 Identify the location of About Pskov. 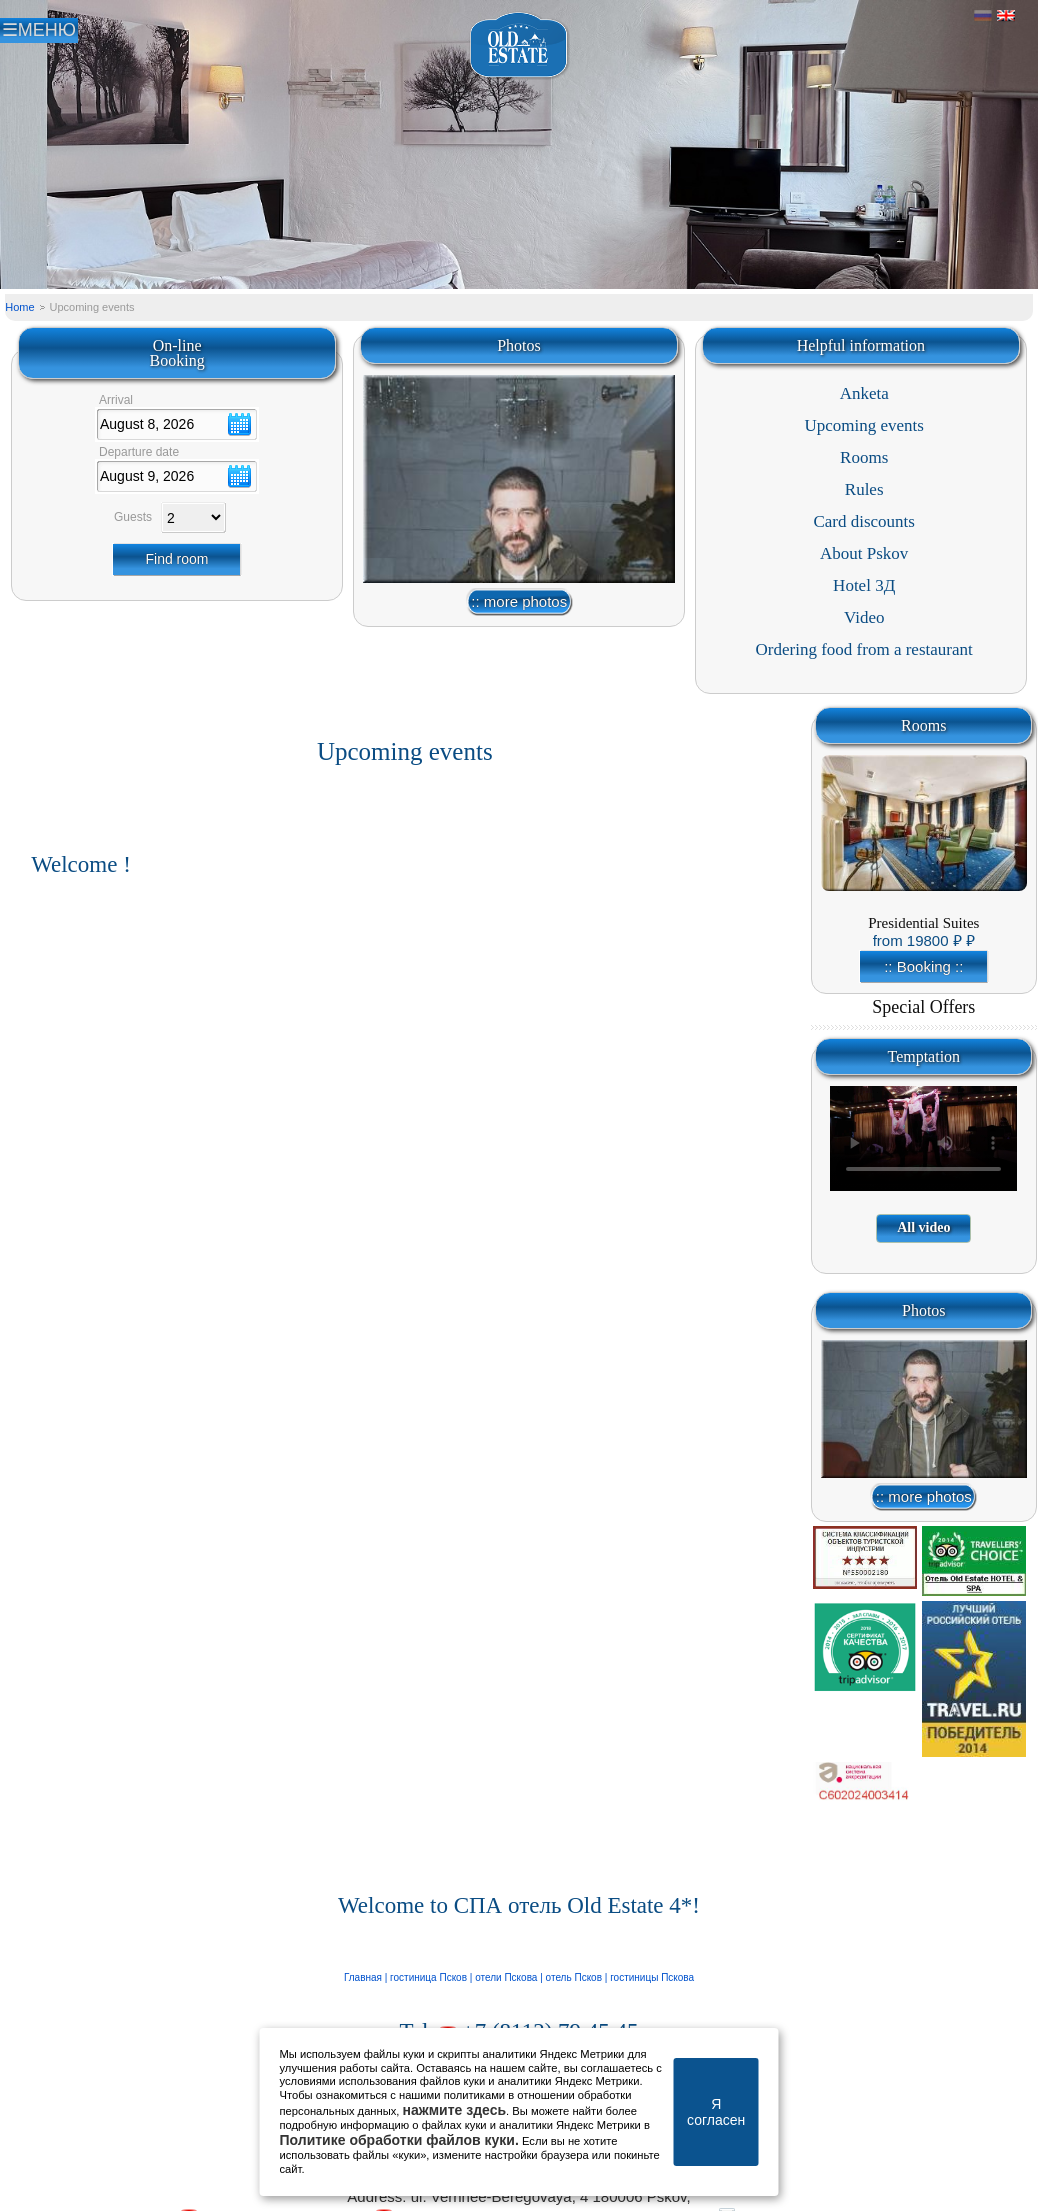
(864, 553).